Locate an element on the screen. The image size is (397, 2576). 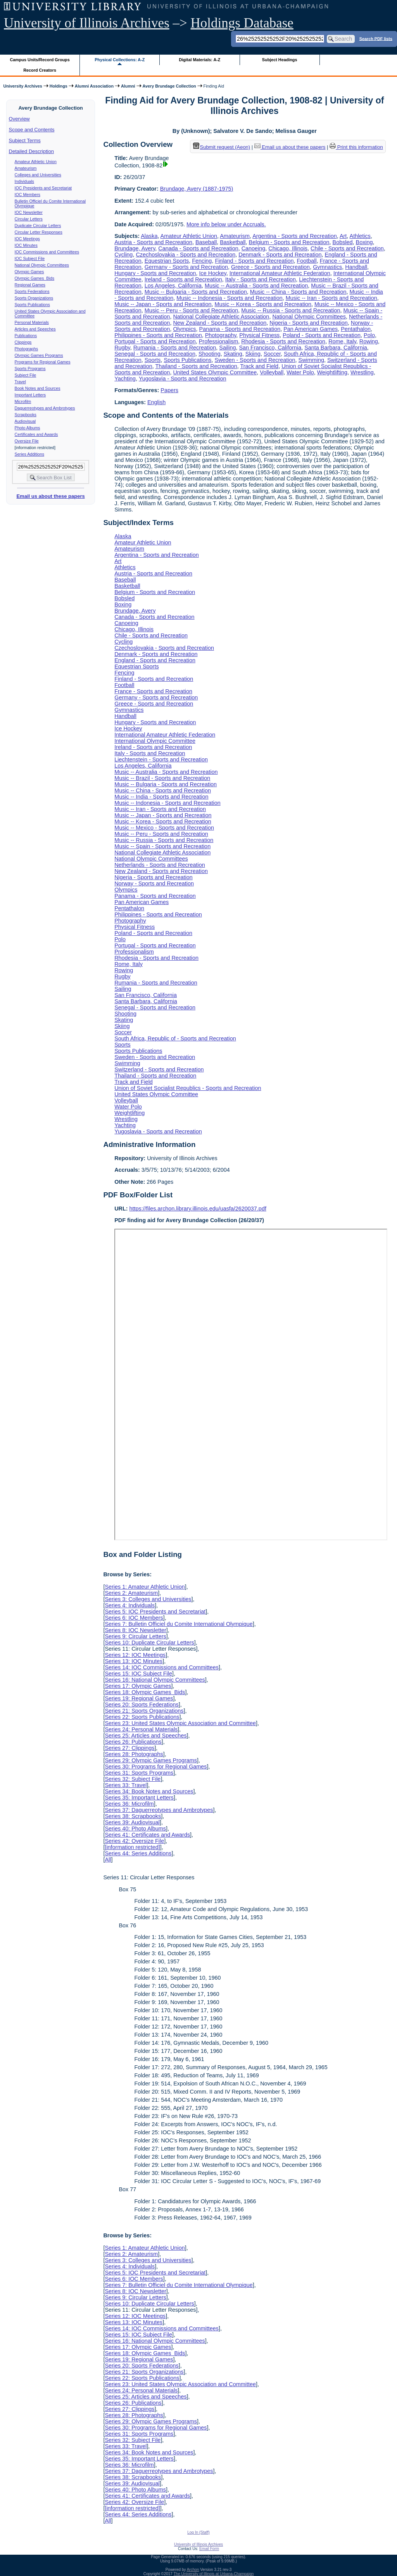
University Archives is located at coordinates (22, 86).